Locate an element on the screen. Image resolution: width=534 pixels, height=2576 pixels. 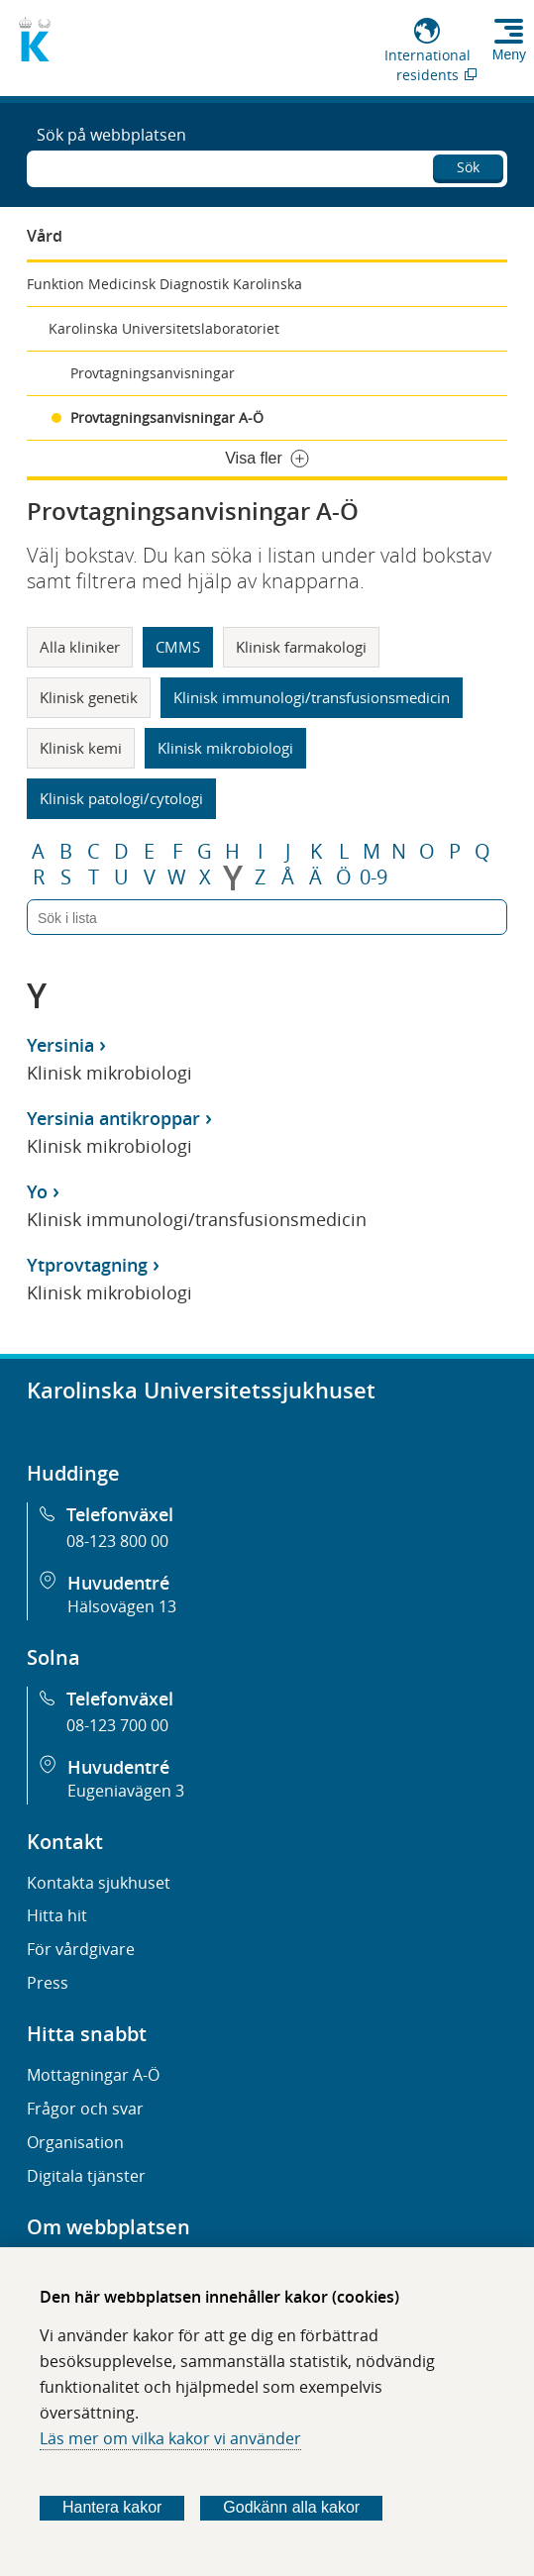
Digitala tjänster is located at coordinates (86, 2176).